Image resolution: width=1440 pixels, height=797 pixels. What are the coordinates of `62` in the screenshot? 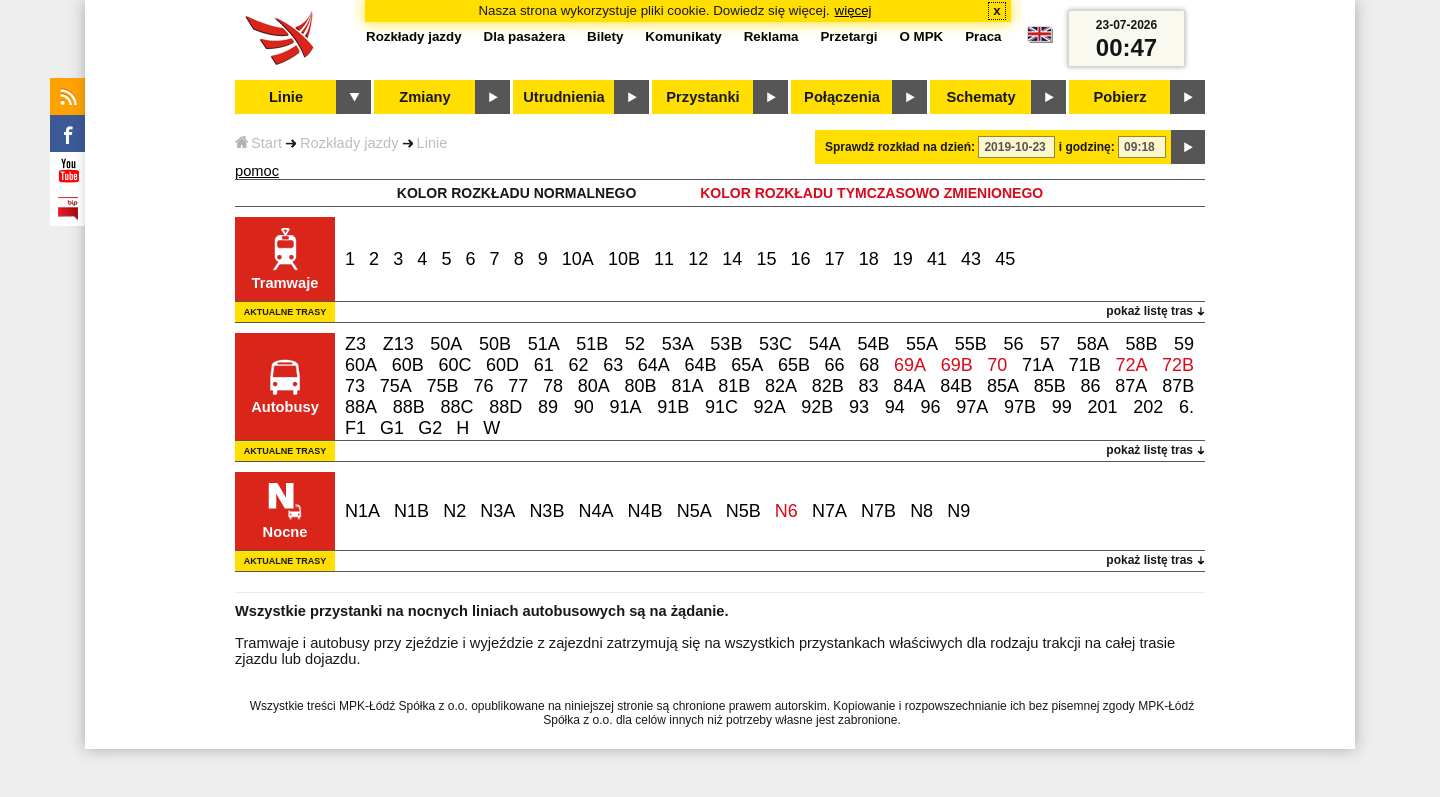 It's located at (578, 365).